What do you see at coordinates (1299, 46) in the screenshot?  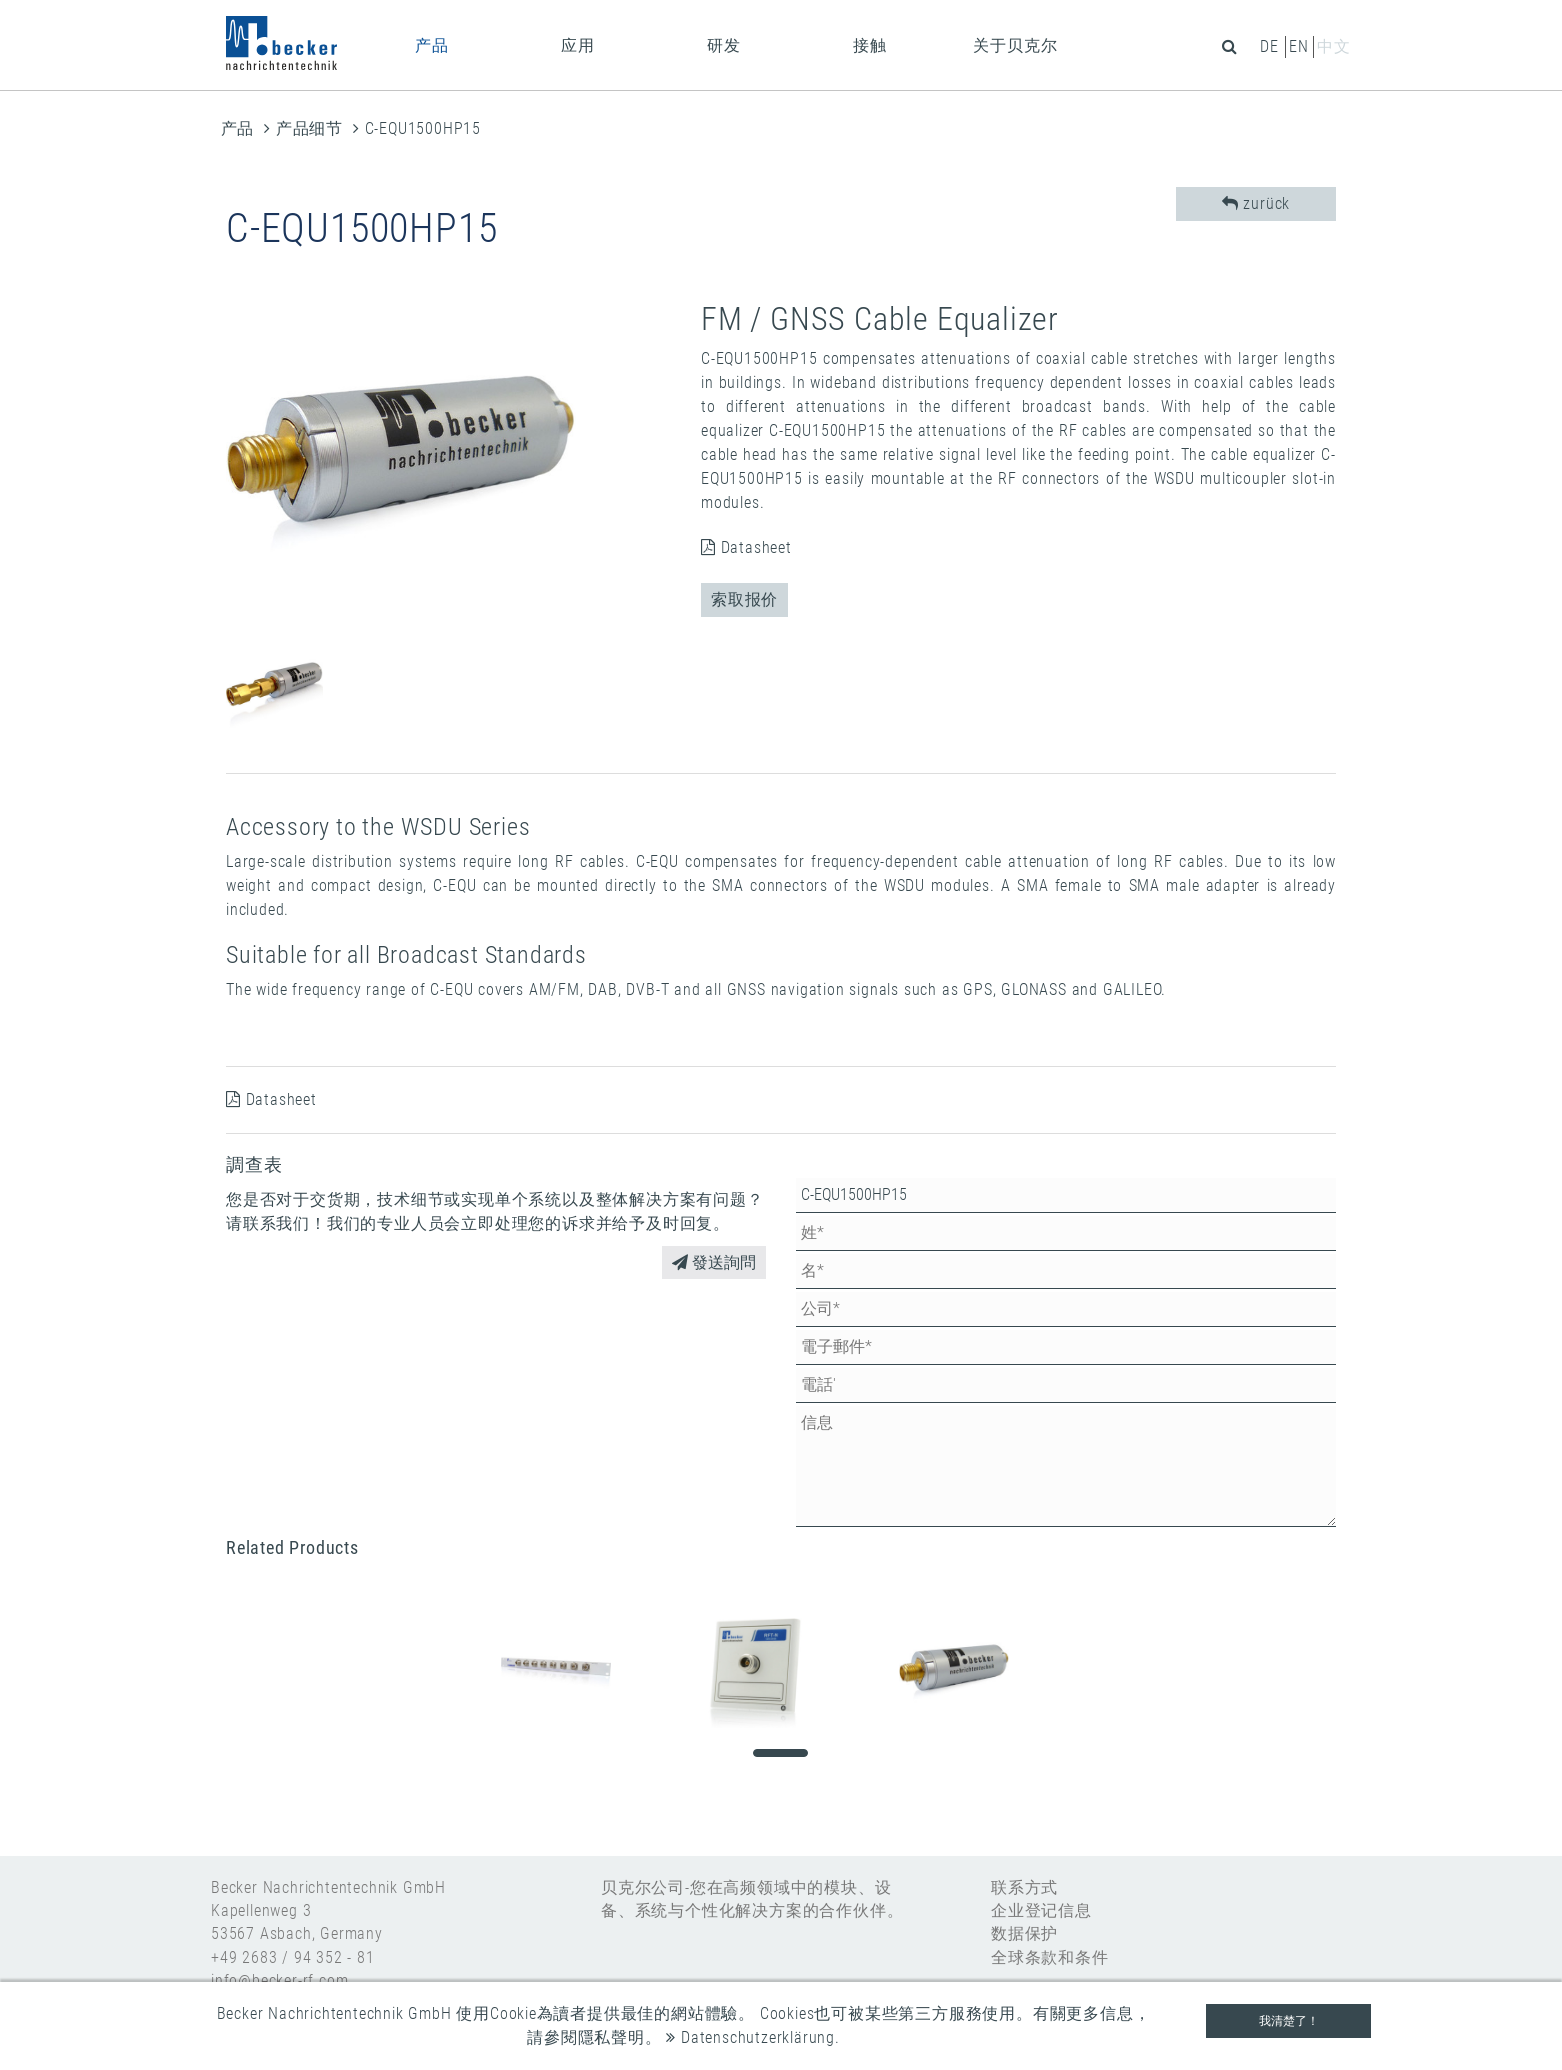 I see `en` at bounding box center [1299, 46].